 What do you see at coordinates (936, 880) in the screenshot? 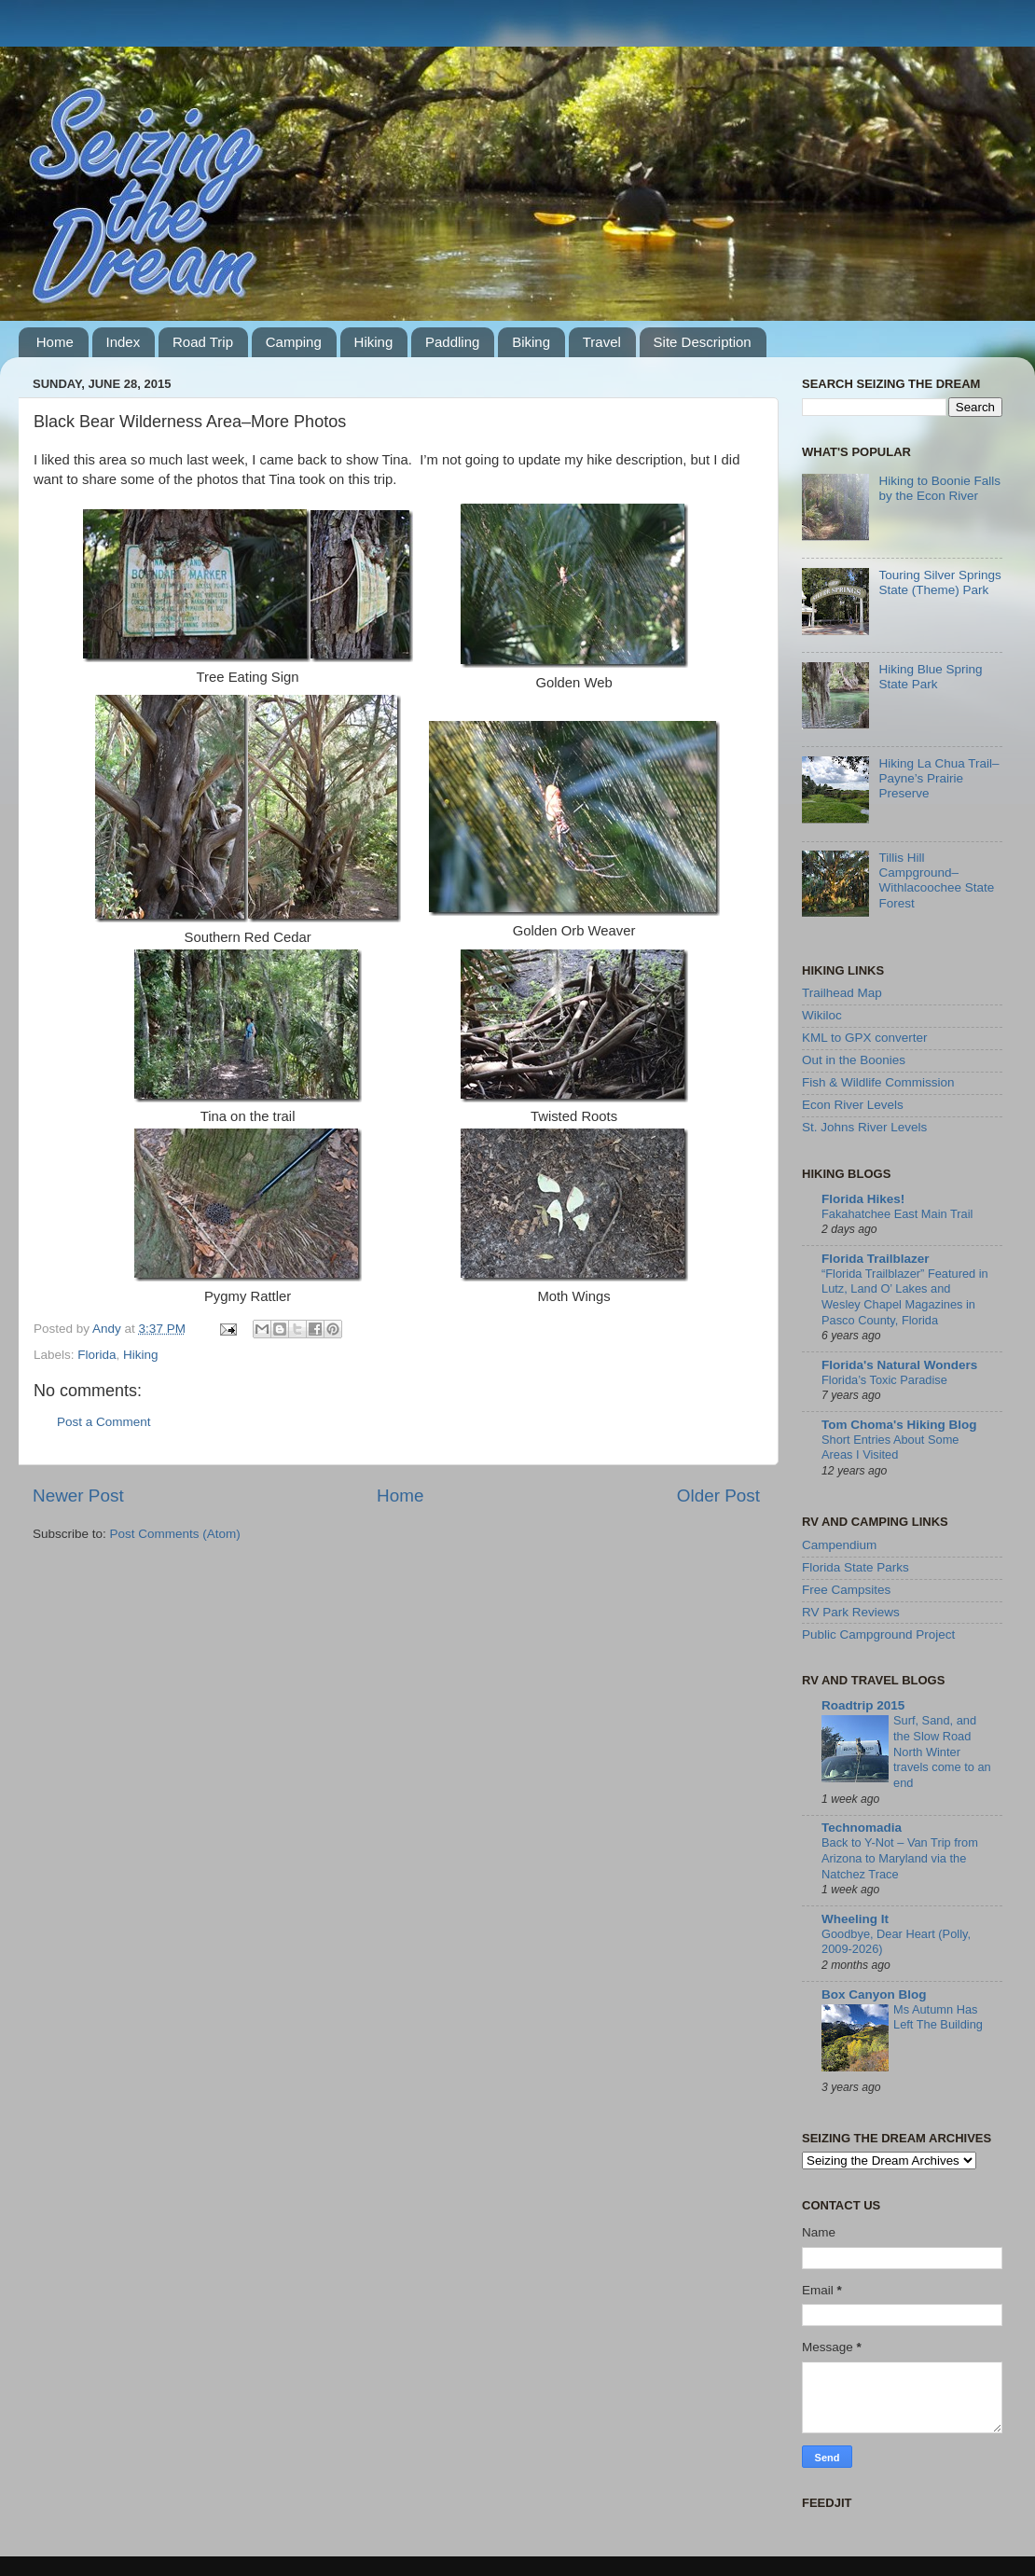
I see `Tillis Hill Campground–Withlacoochee State Forest` at bounding box center [936, 880].